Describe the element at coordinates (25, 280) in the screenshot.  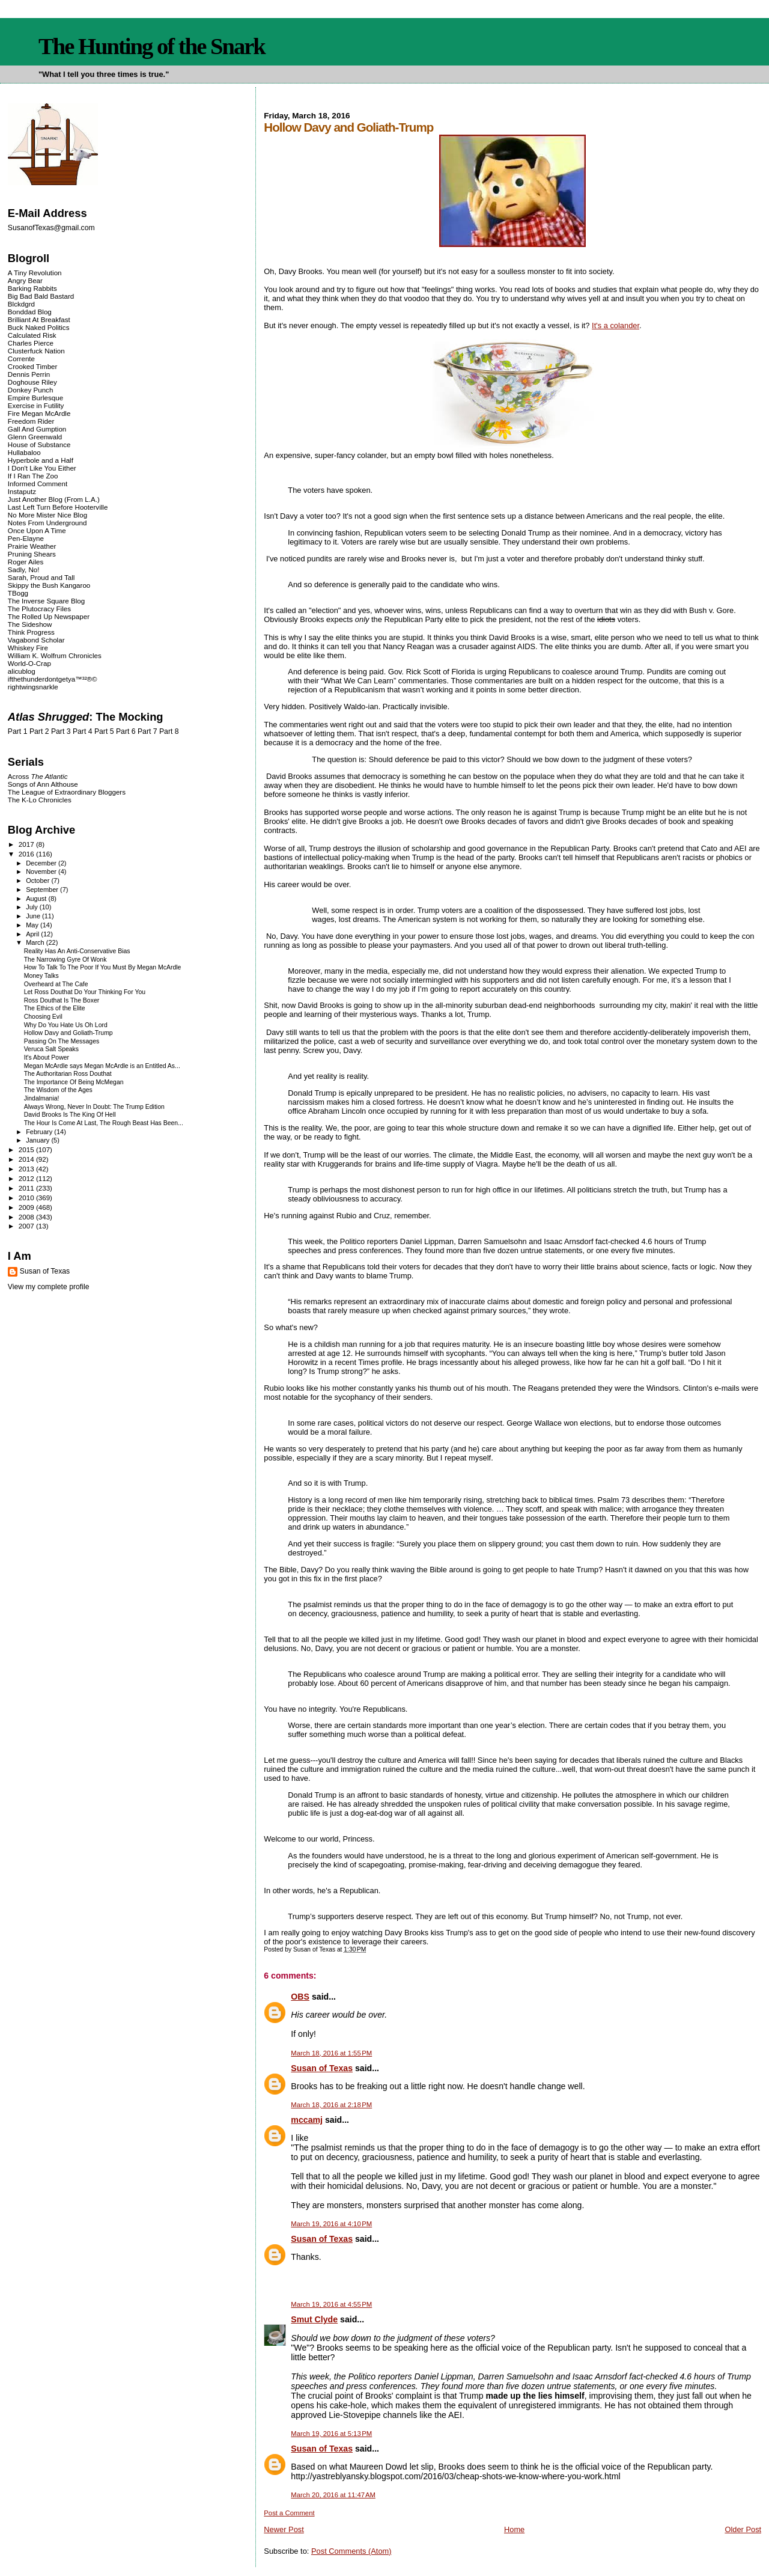
I see `Angry Bear` at that location.